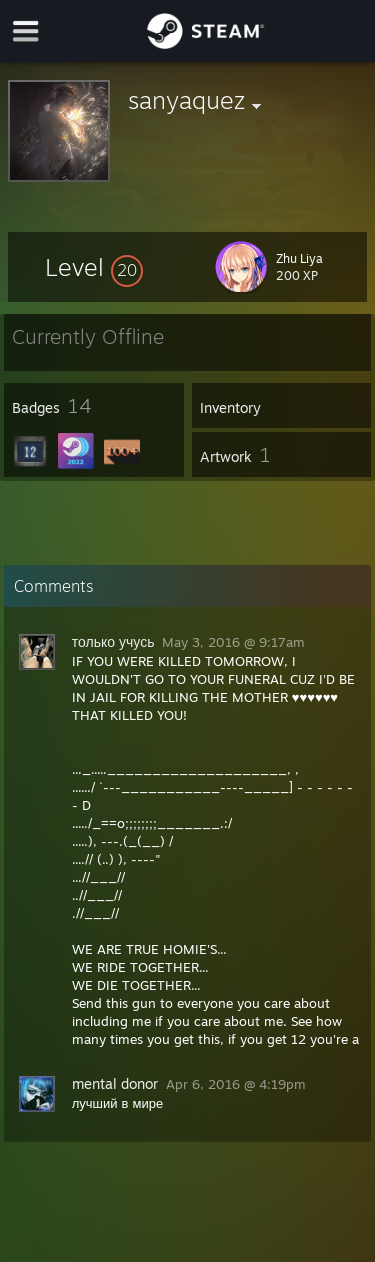 This screenshot has width=375, height=1262. What do you see at coordinates (94, 267) in the screenshot?
I see `[button]` at bounding box center [94, 267].